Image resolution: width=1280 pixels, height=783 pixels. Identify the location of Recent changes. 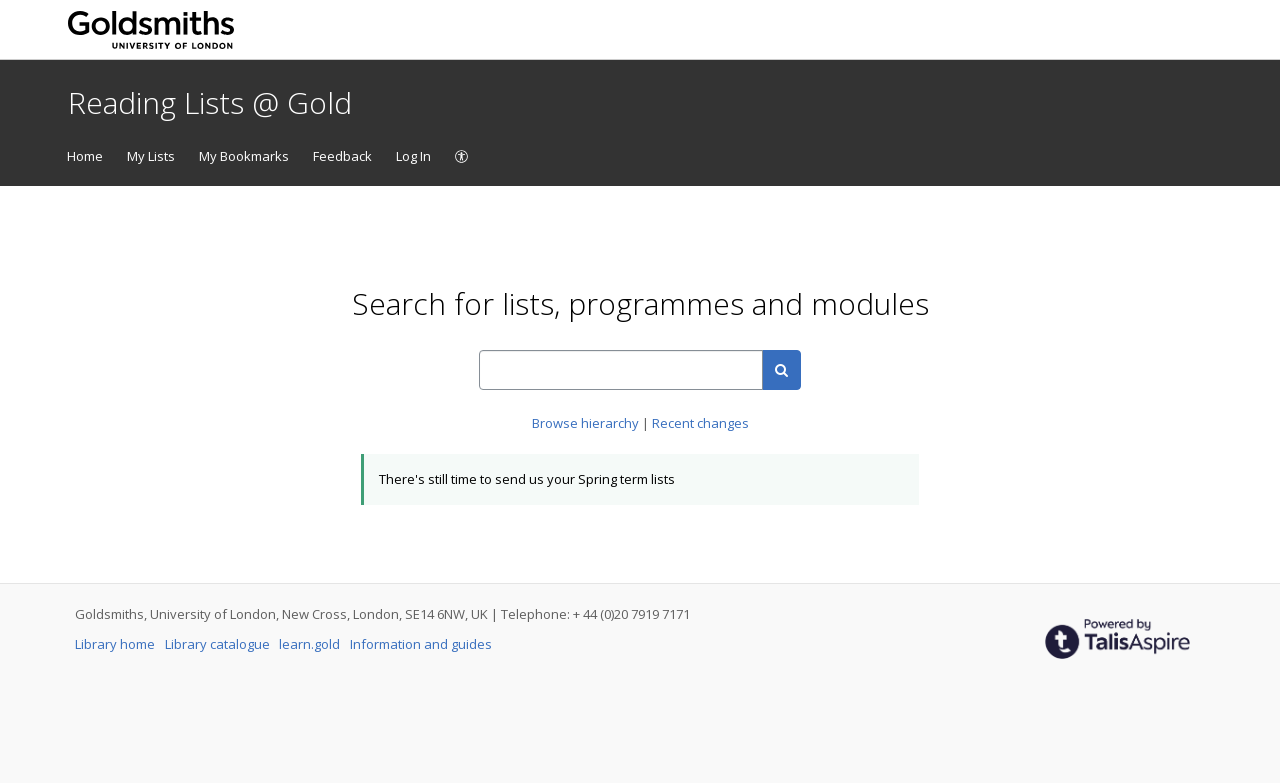
(700, 423).